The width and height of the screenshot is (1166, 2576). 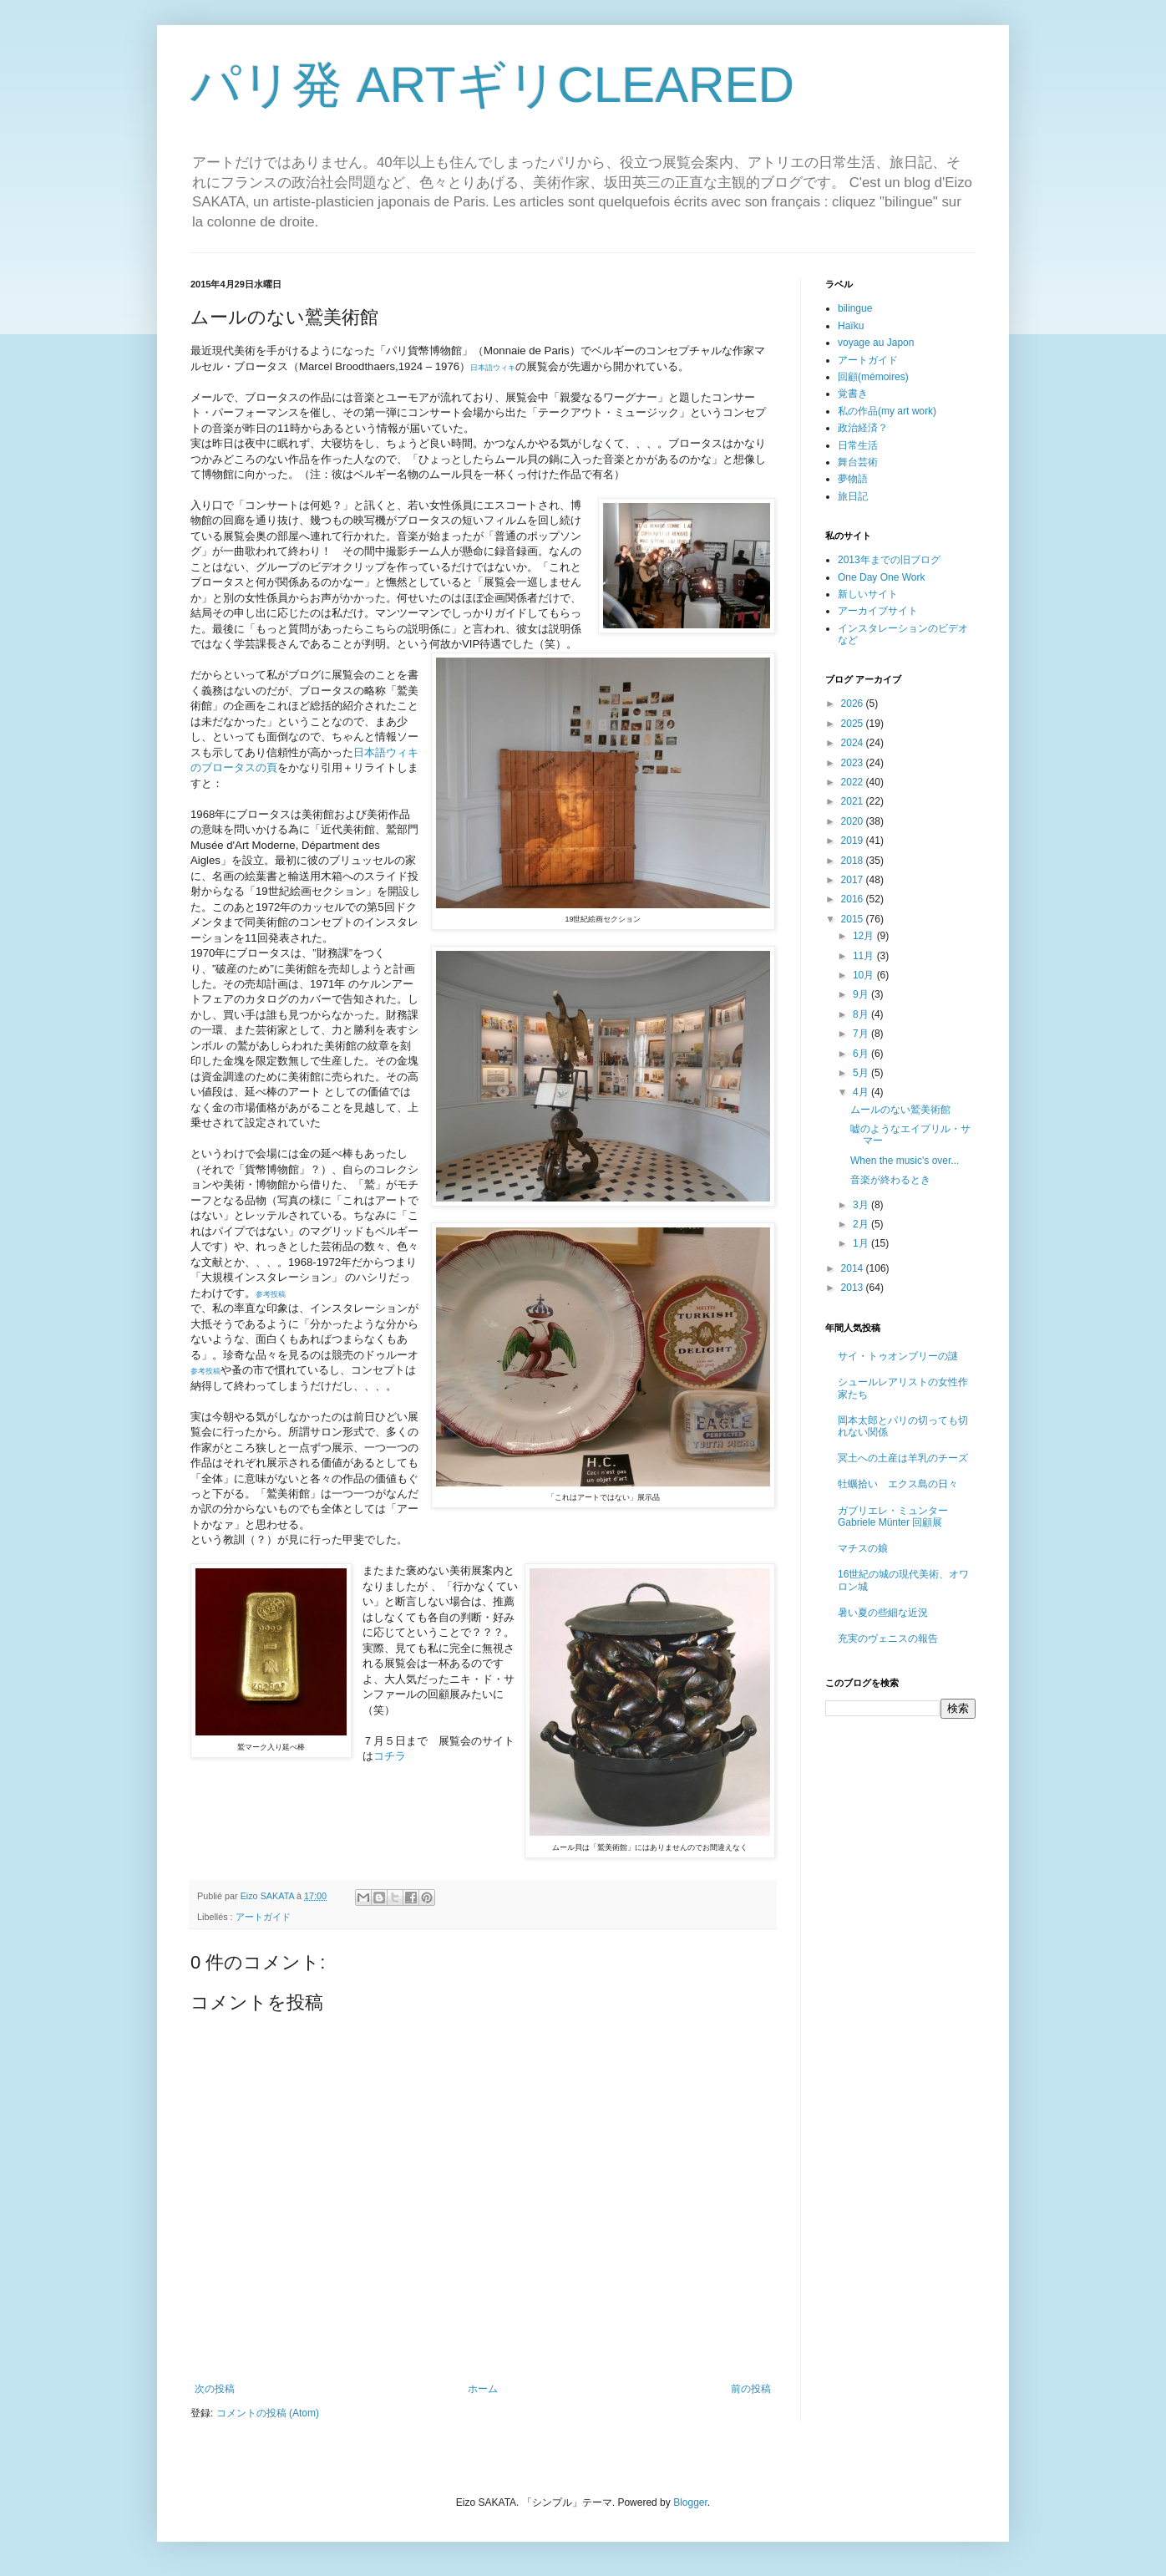 What do you see at coordinates (853, 703) in the screenshot?
I see `2026` at bounding box center [853, 703].